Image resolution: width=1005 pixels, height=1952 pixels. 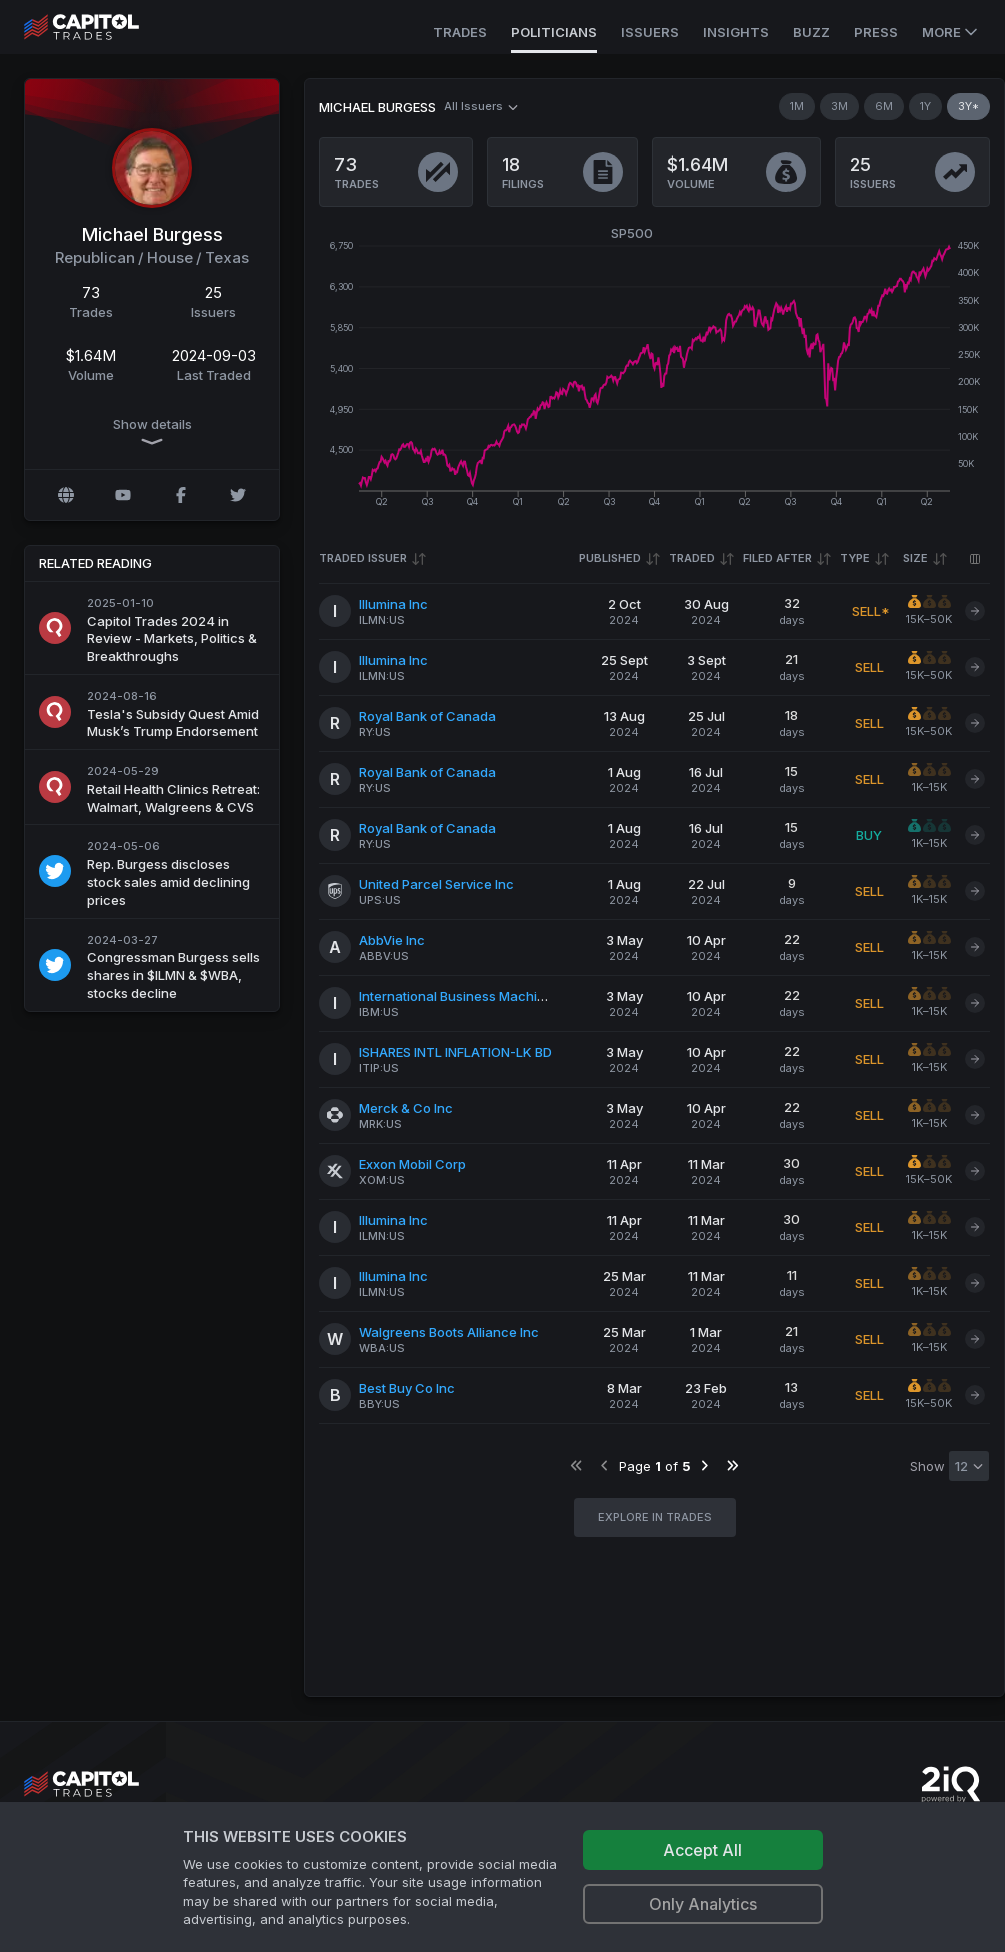 I want to click on Best Buy Co Inc, so click(x=407, y=1388).